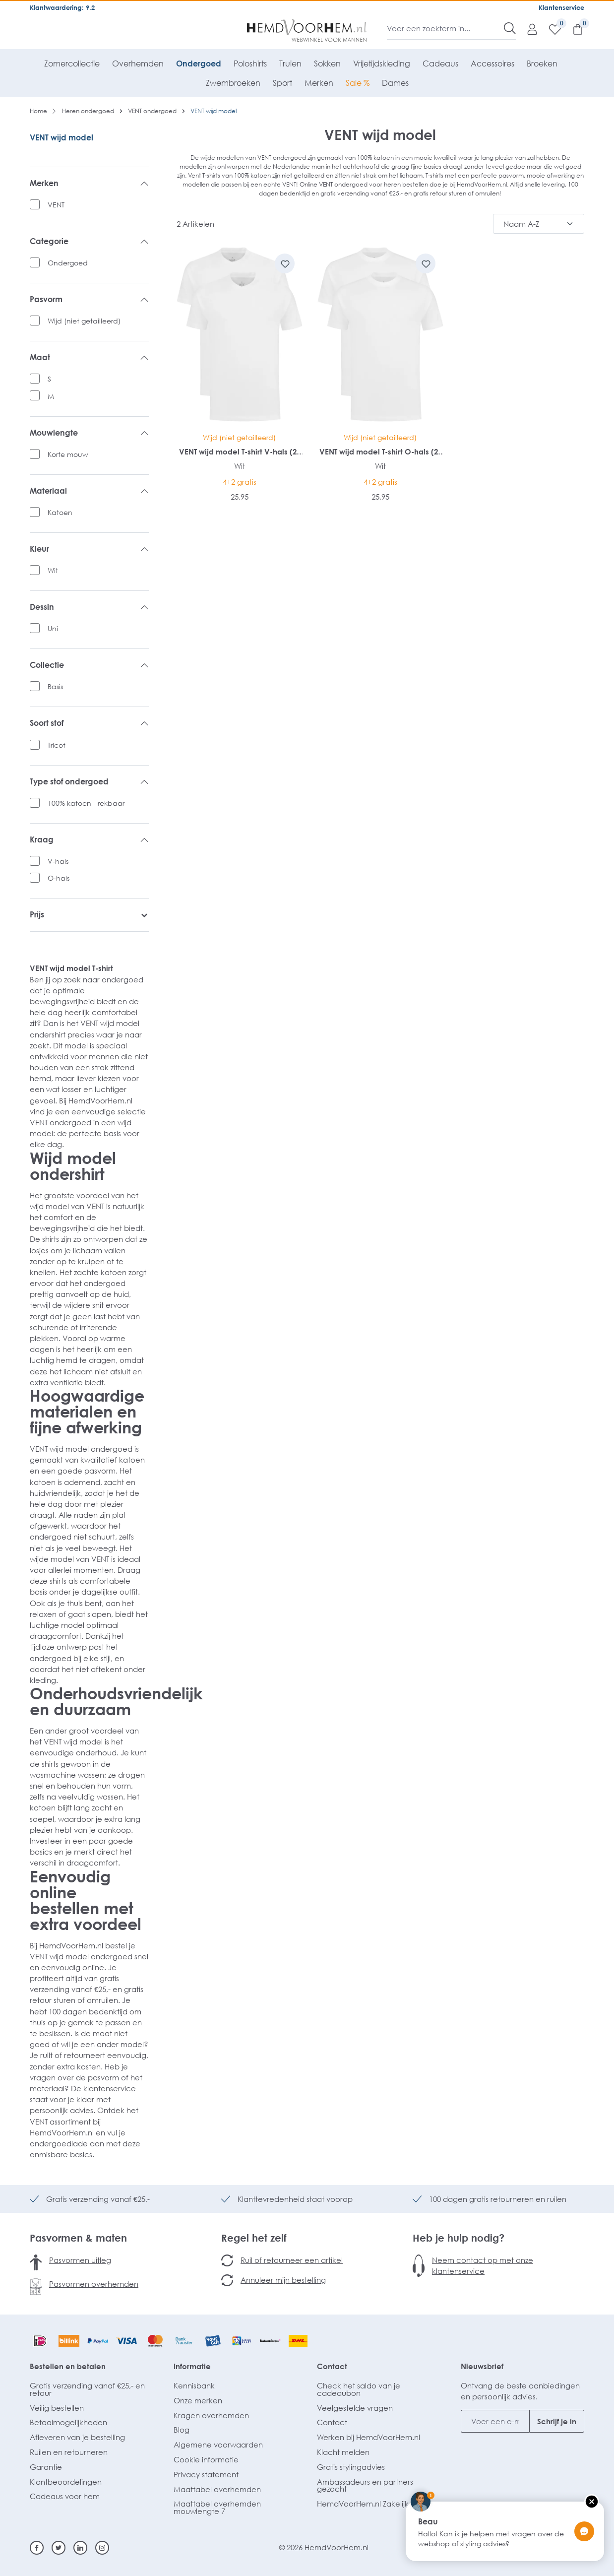  I want to click on Betaalmogelijkheden, so click(68, 2422).